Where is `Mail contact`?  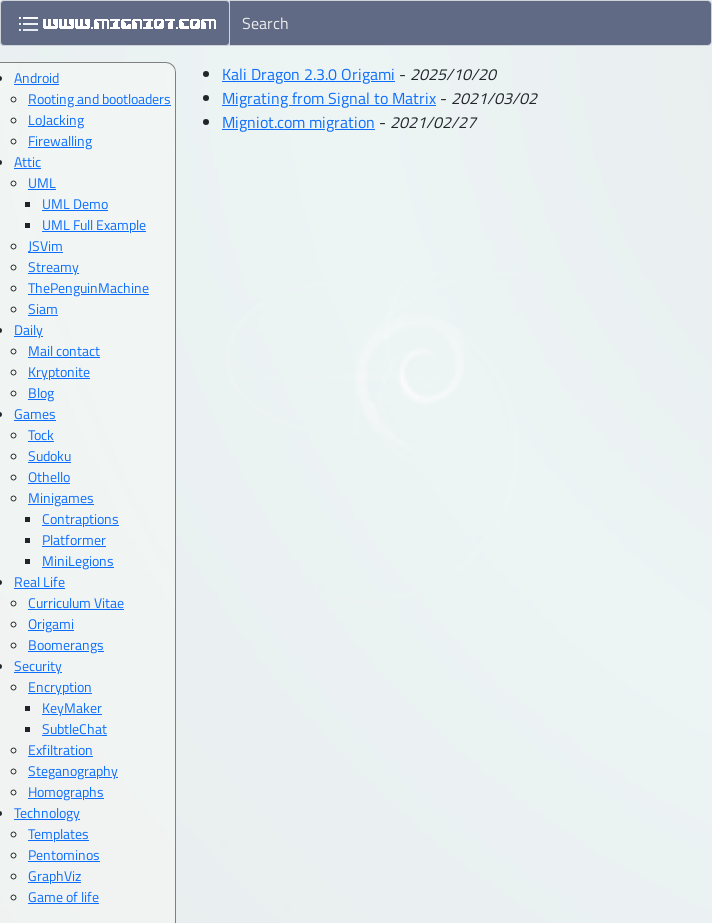
Mail contact is located at coordinates (64, 350).